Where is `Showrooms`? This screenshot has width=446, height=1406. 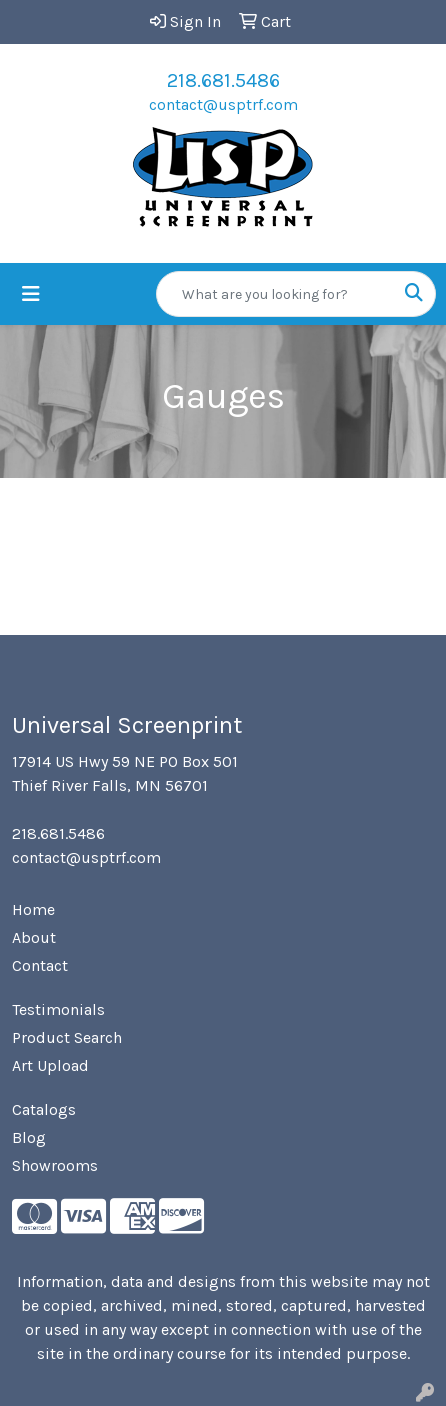 Showrooms is located at coordinates (55, 1165).